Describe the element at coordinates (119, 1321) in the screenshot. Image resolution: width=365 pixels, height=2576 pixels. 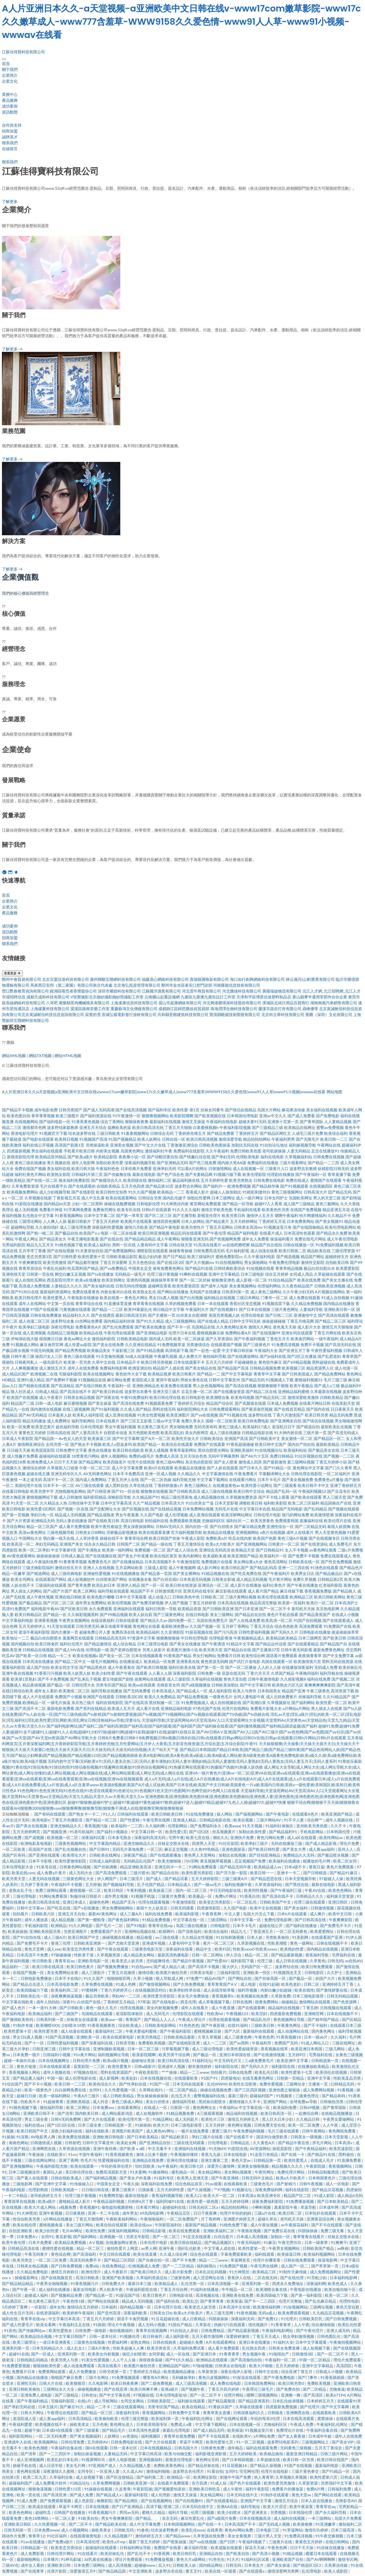
I see `国内精品福利丝袜` at that location.